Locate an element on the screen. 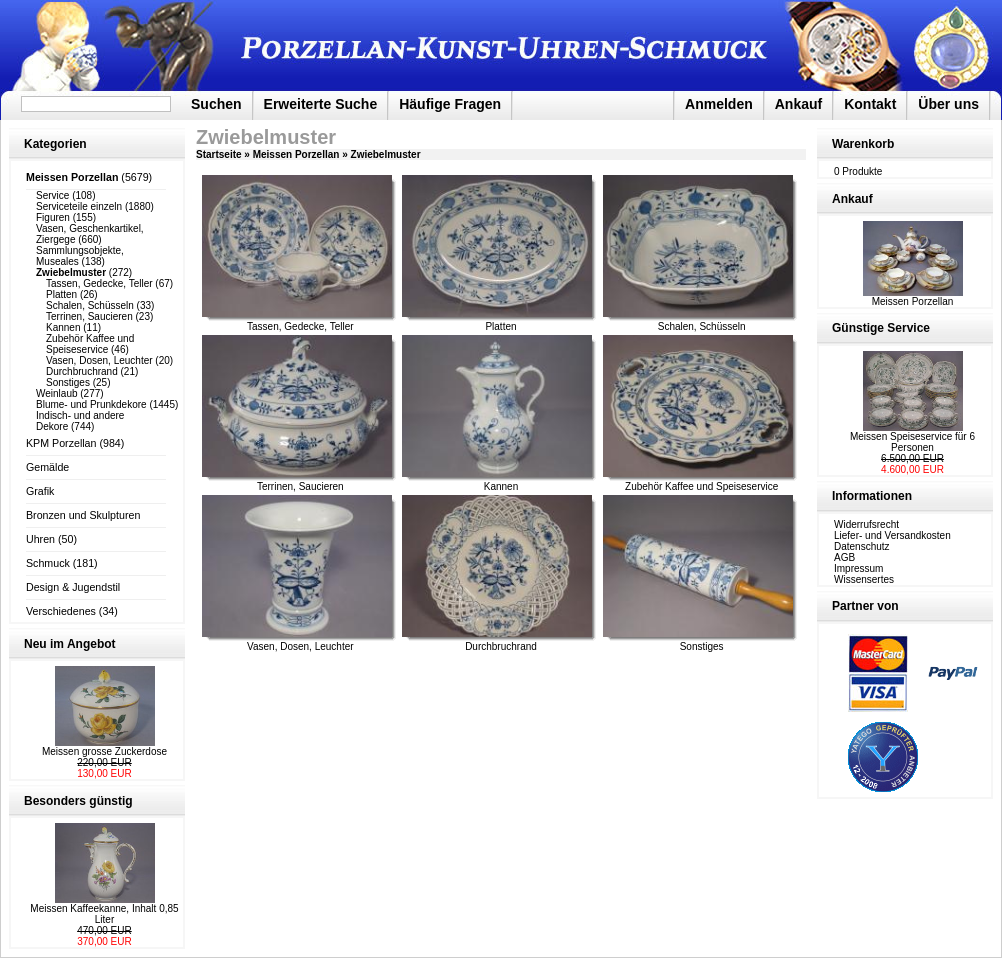  Blume- und Prunkdekore is located at coordinates (91, 404).